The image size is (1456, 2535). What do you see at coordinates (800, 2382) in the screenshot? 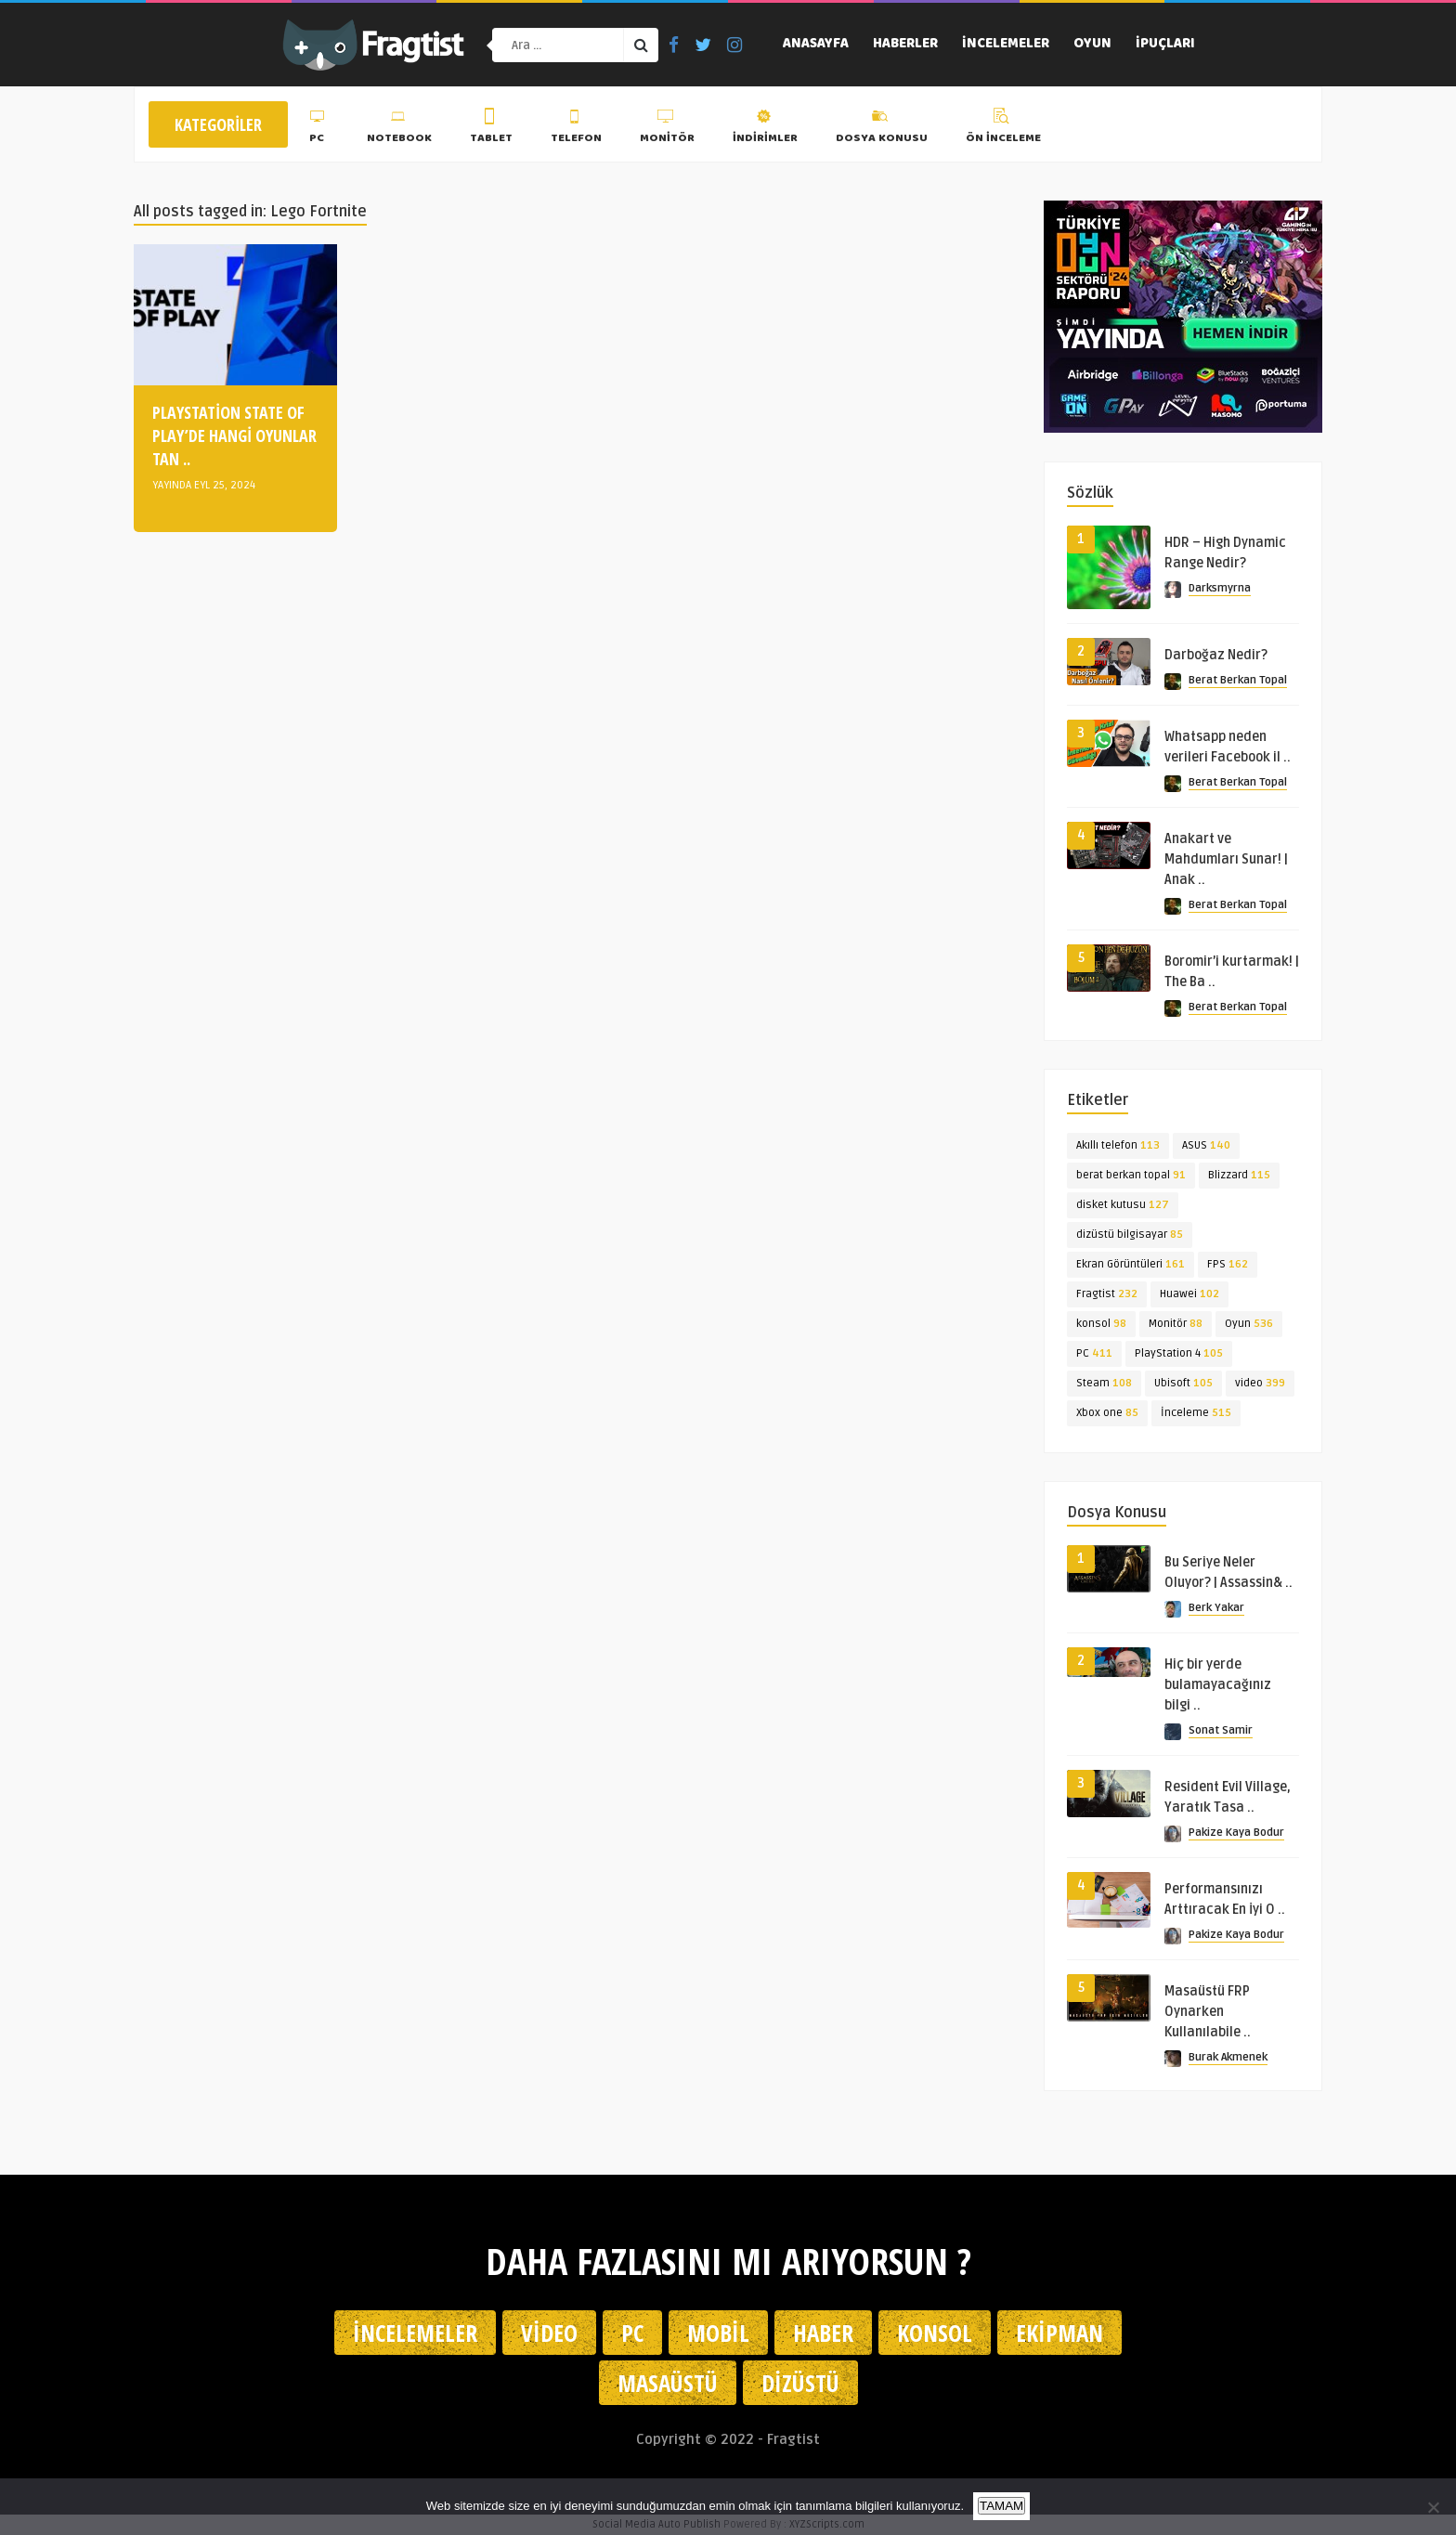
I see `Dizüstü` at bounding box center [800, 2382].